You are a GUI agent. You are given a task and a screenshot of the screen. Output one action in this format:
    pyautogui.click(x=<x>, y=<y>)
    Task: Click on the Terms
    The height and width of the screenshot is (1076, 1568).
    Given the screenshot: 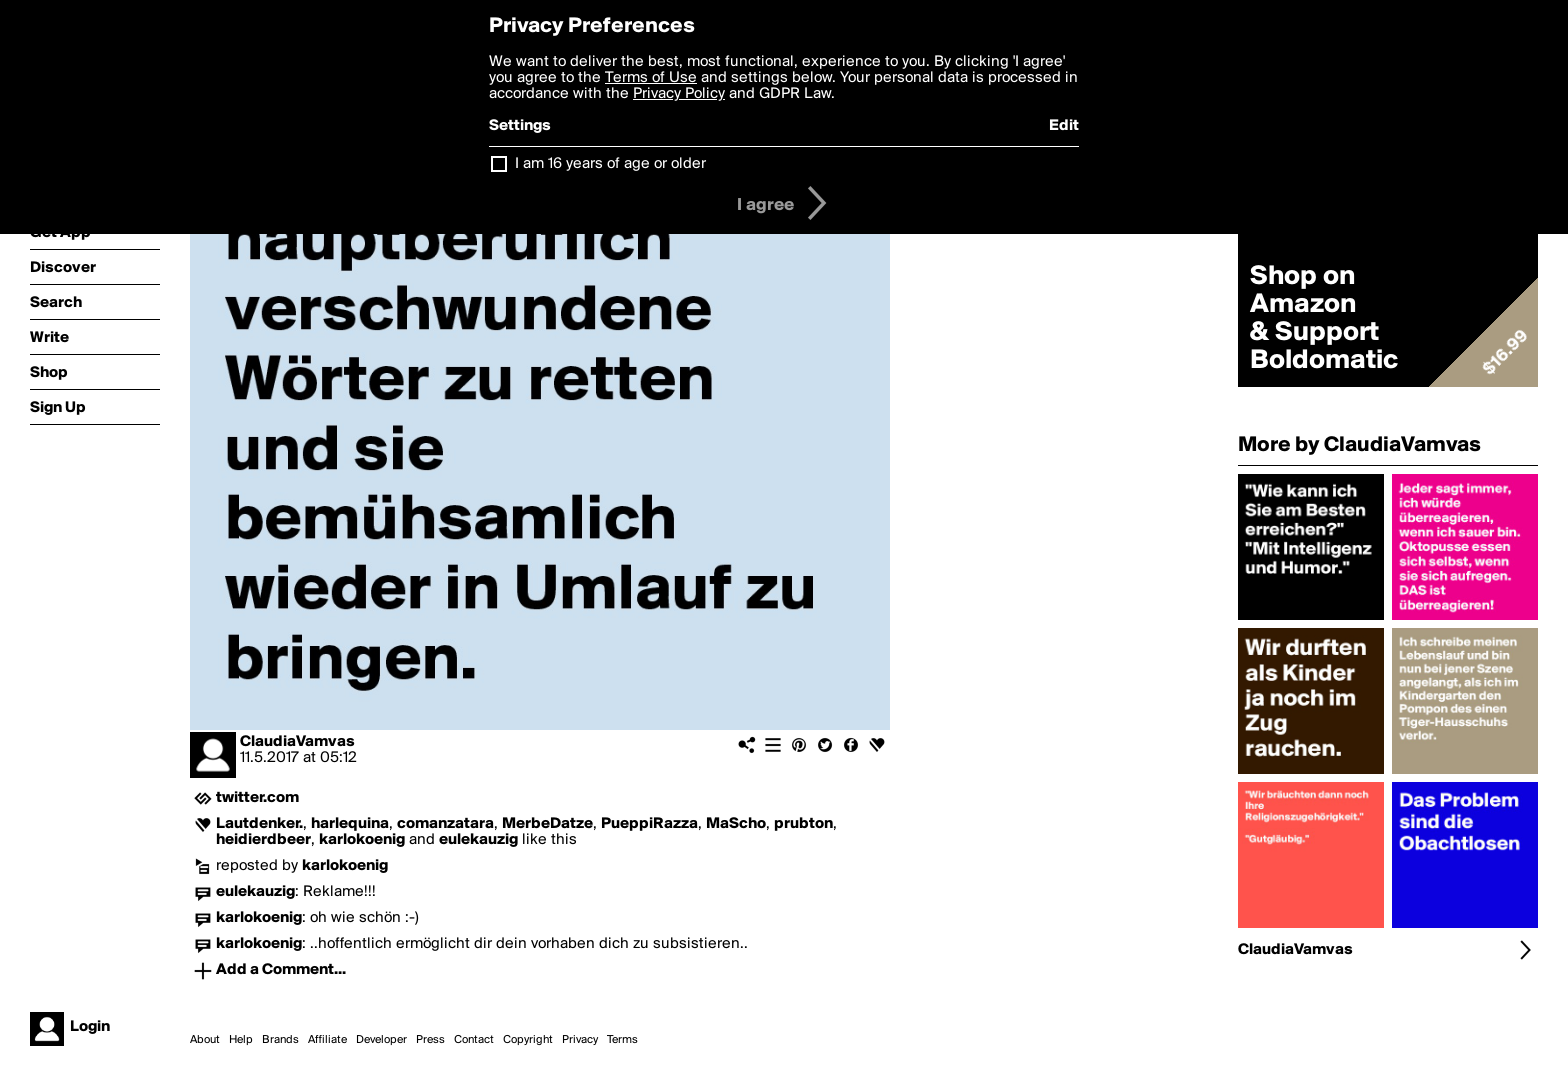 What is the action you would take?
    pyautogui.click(x=622, y=1040)
    